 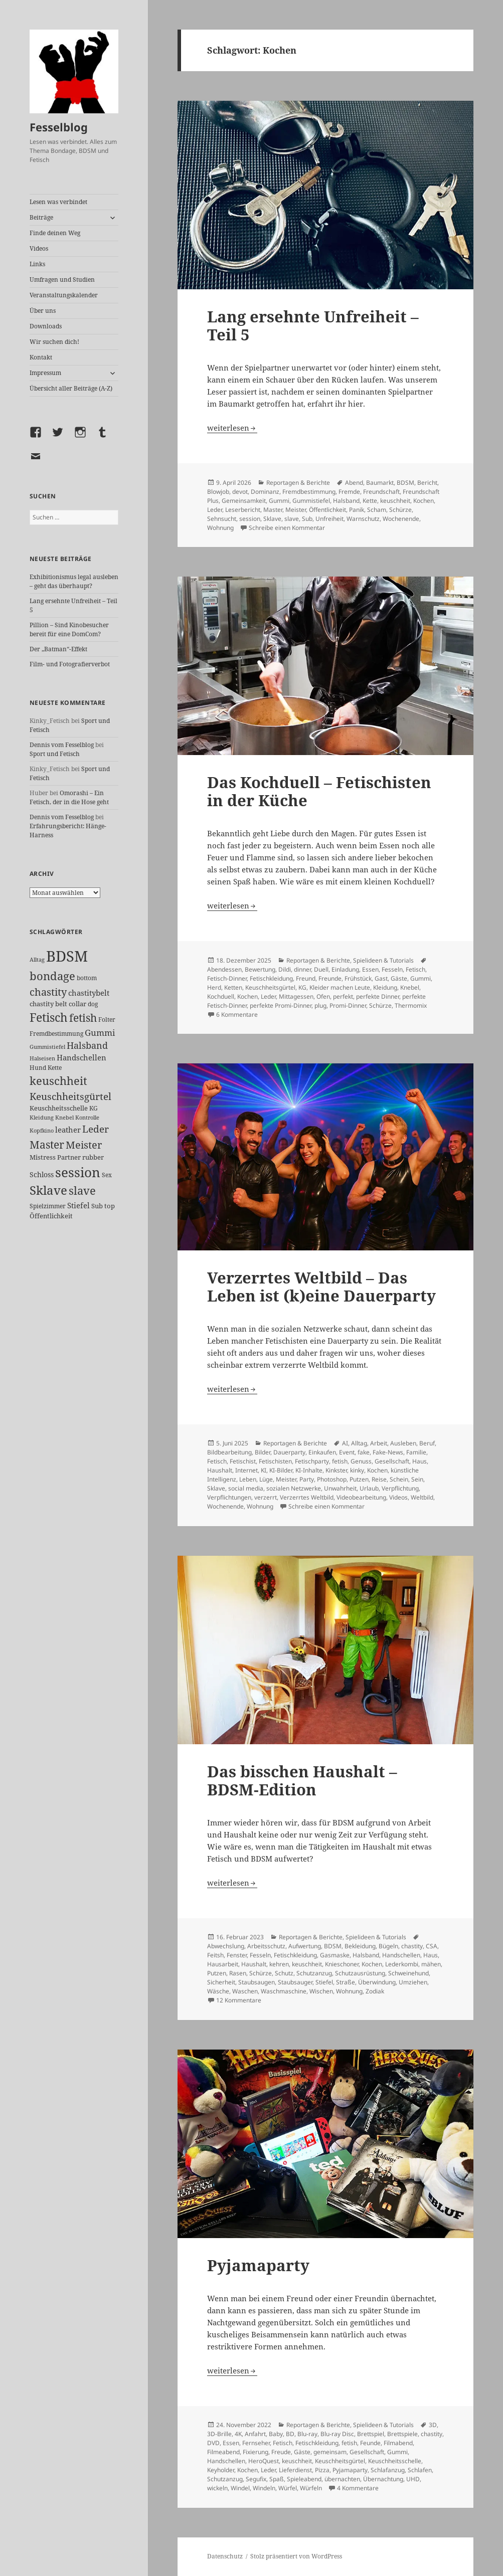 What do you see at coordinates (388, 1946) in the screenshot?
I see `Bügeln` at bounding box center [388, 1946].